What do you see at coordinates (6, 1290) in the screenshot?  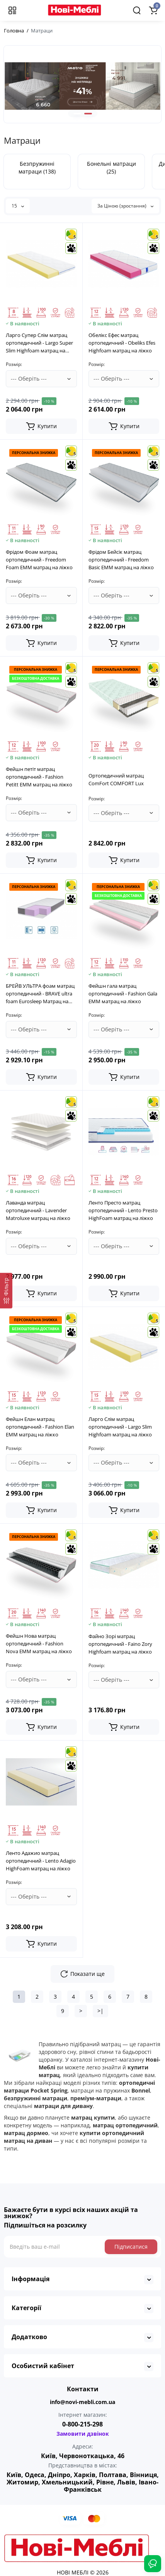 I see `[Фільтр]` at bounding box center [6, 1290].